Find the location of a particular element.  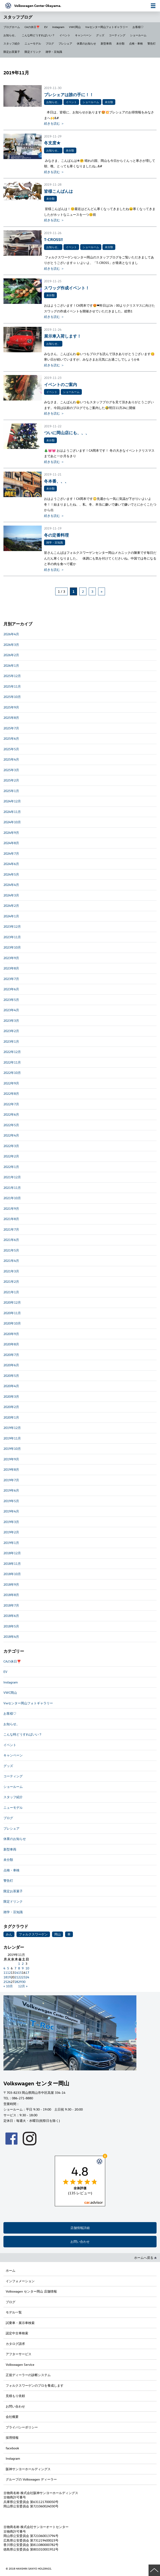

2026年4月 is located at coordinates (11, 634).